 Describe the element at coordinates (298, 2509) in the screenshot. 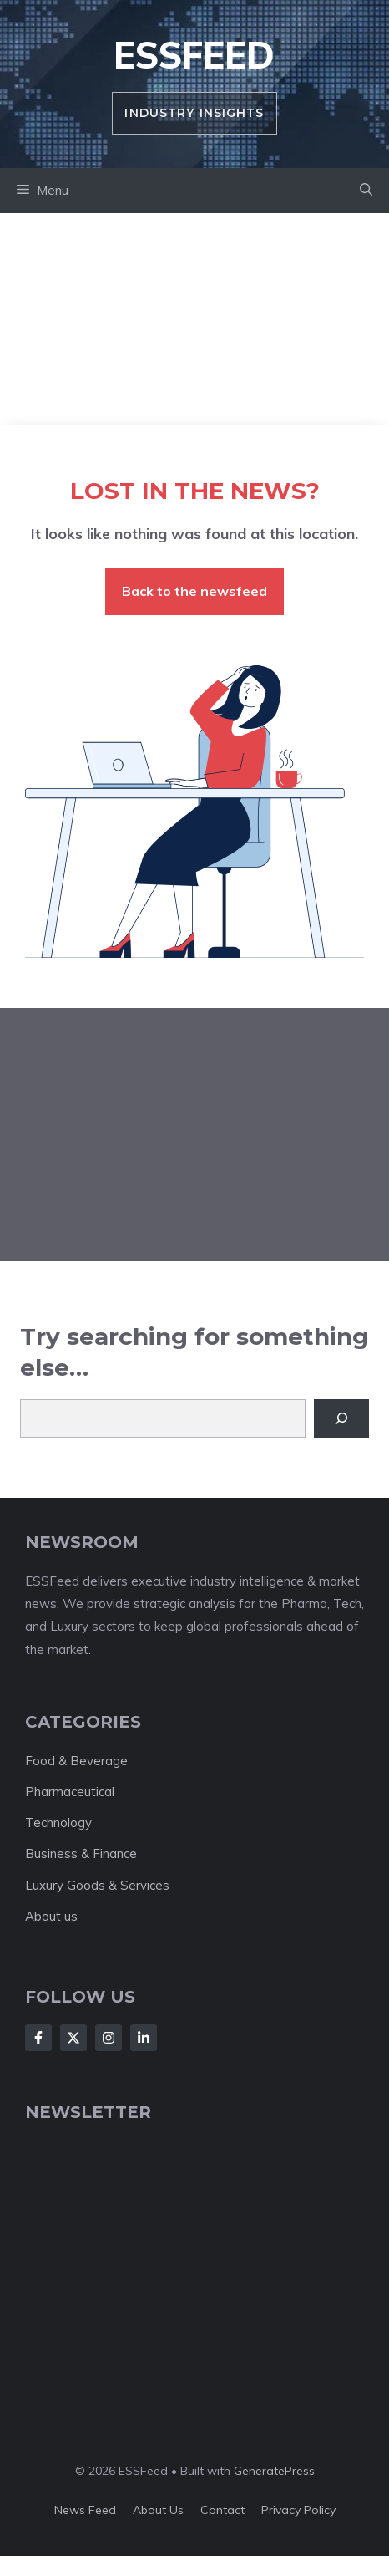

I see `Privacy policy` at that location.